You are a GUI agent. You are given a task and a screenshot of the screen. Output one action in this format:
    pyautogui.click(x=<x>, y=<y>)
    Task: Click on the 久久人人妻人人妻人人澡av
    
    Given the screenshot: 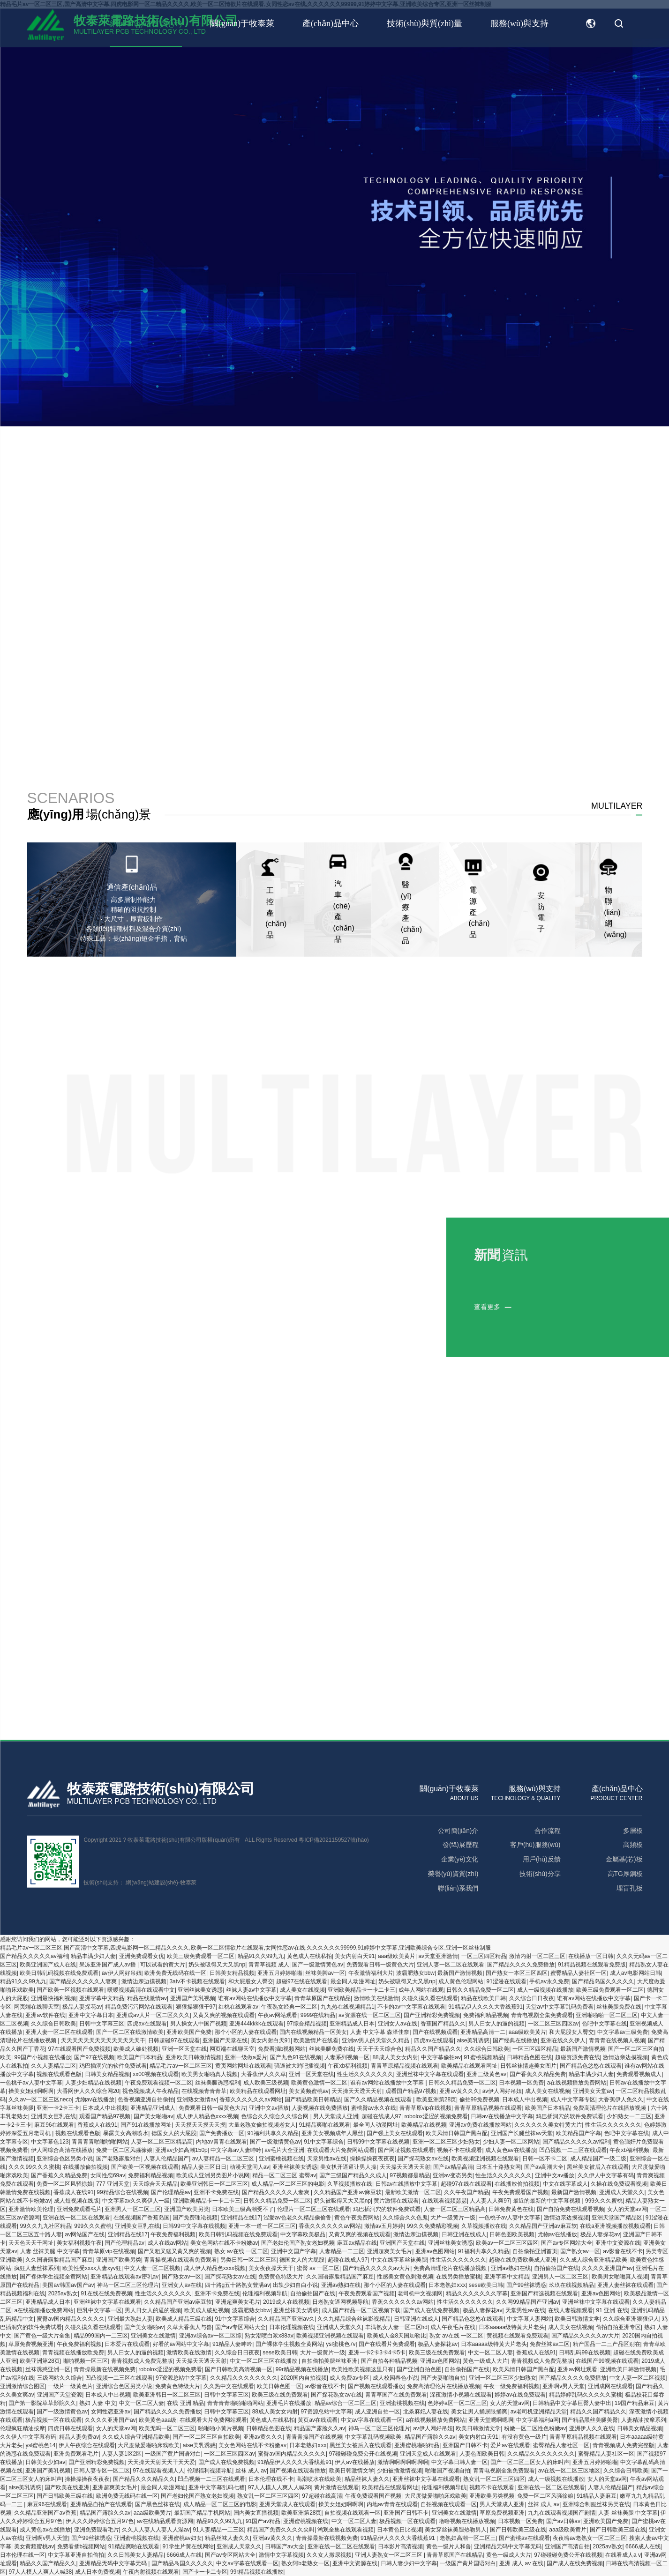 What is the action you would take?
    pyautogui.click(x=156, y=2529)
    